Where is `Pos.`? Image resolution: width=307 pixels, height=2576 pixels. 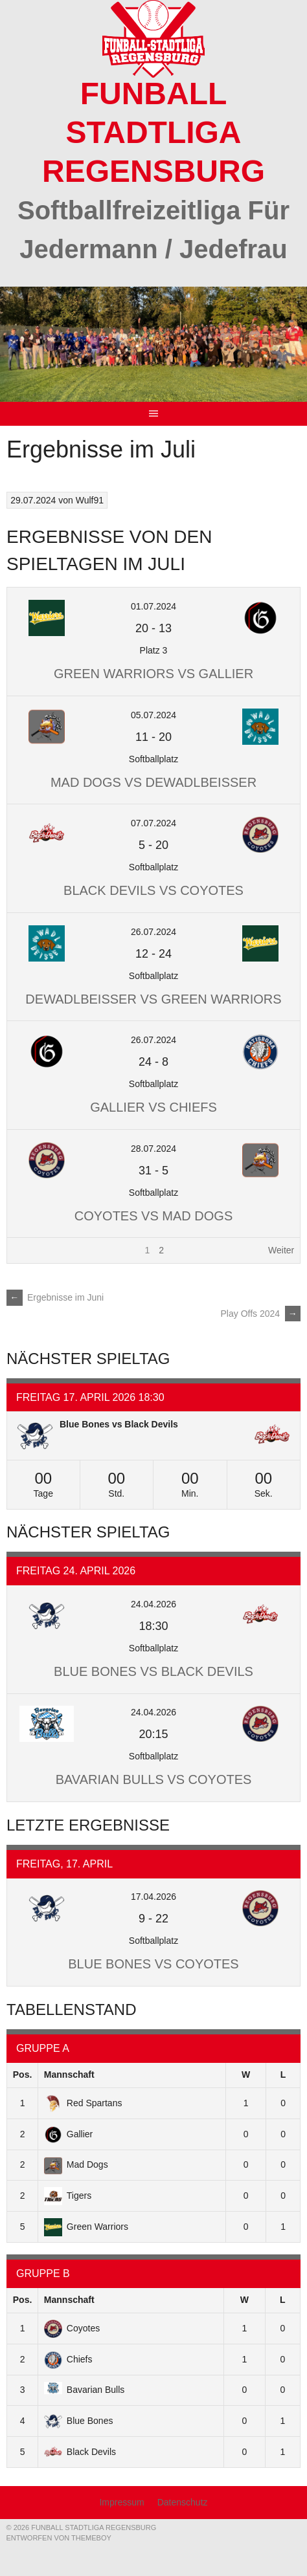 Pos. is located at coordinates (22, 2074).